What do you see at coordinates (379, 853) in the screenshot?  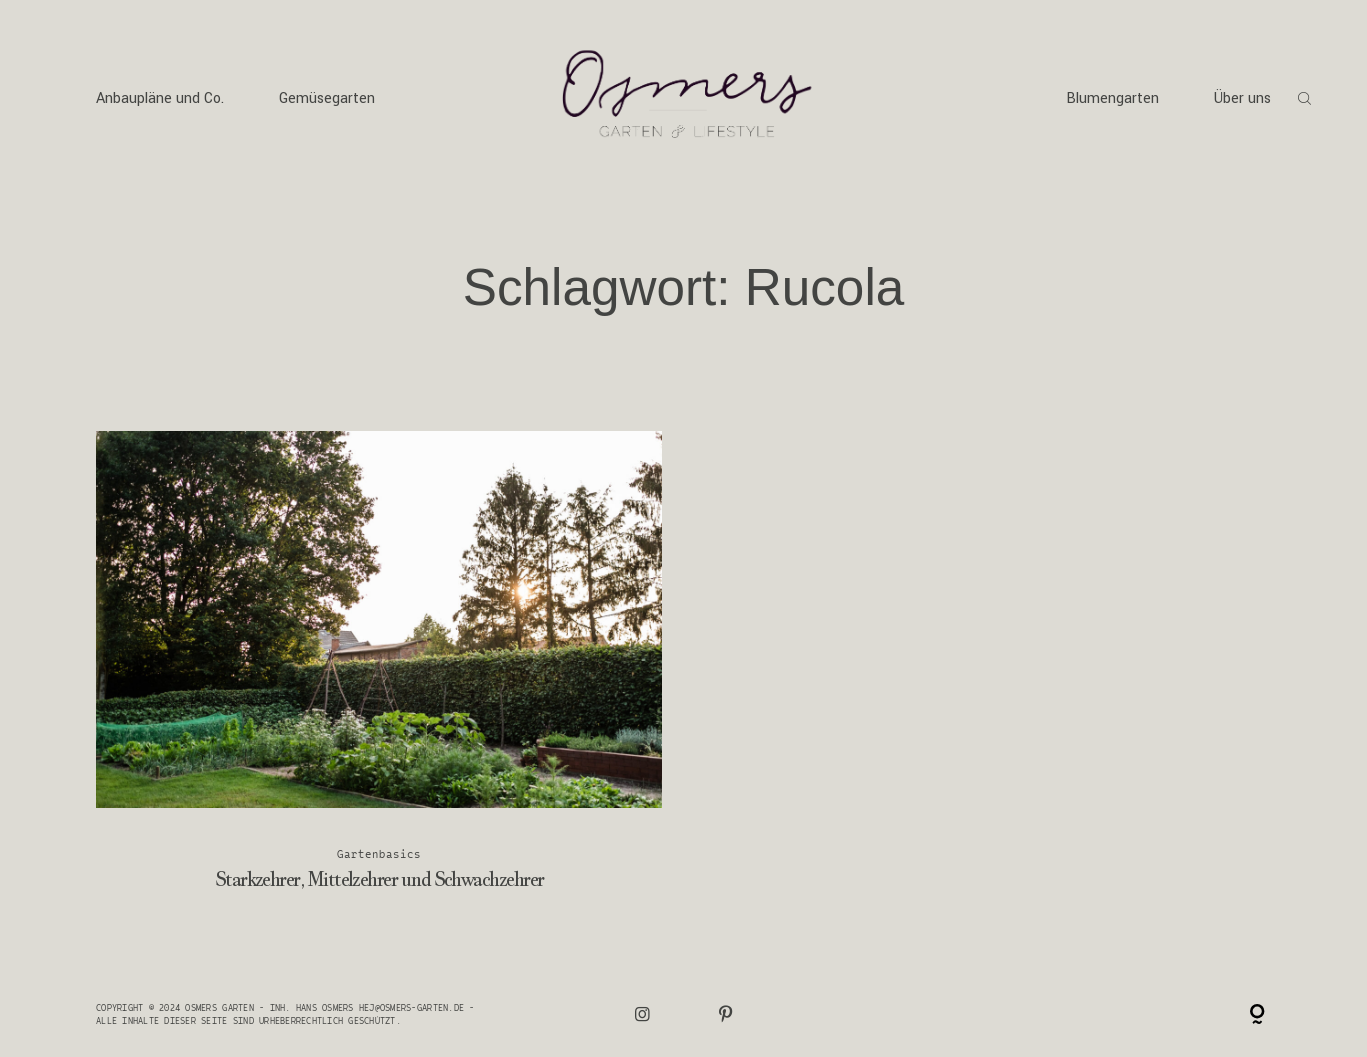 I see `Gartenbasics` at bounding box center [379, 853].